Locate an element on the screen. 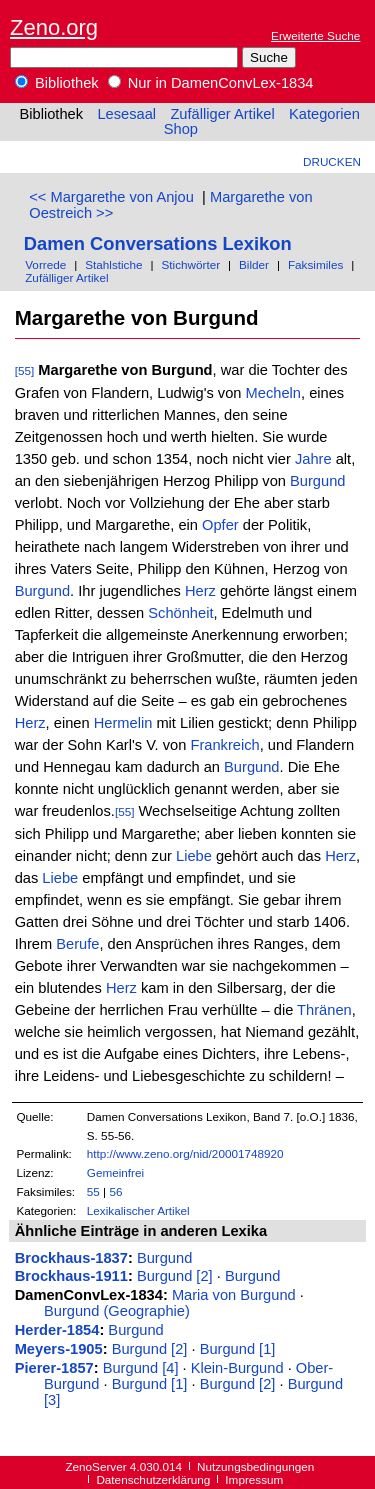 The image size is (375, 1489). Damen Conversations Lexikon is located at coordinates (158, 243).